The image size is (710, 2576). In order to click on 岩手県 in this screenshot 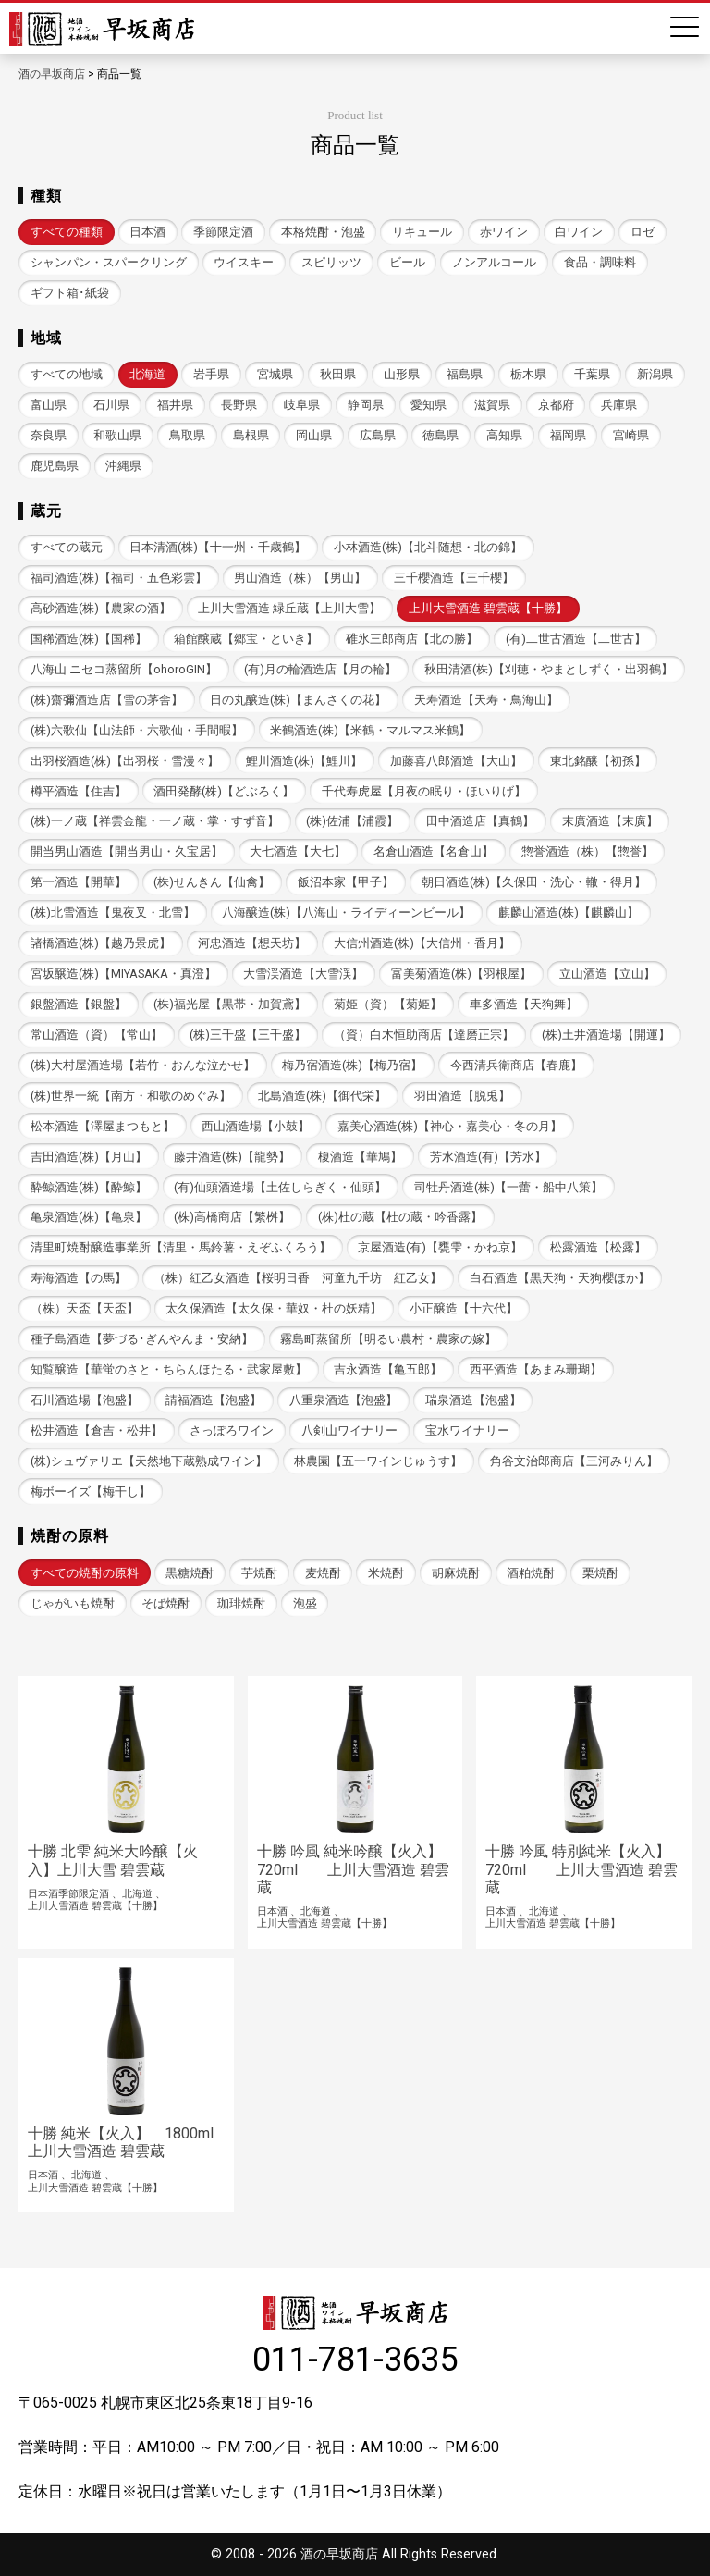, I will do `click(211, 374)`.